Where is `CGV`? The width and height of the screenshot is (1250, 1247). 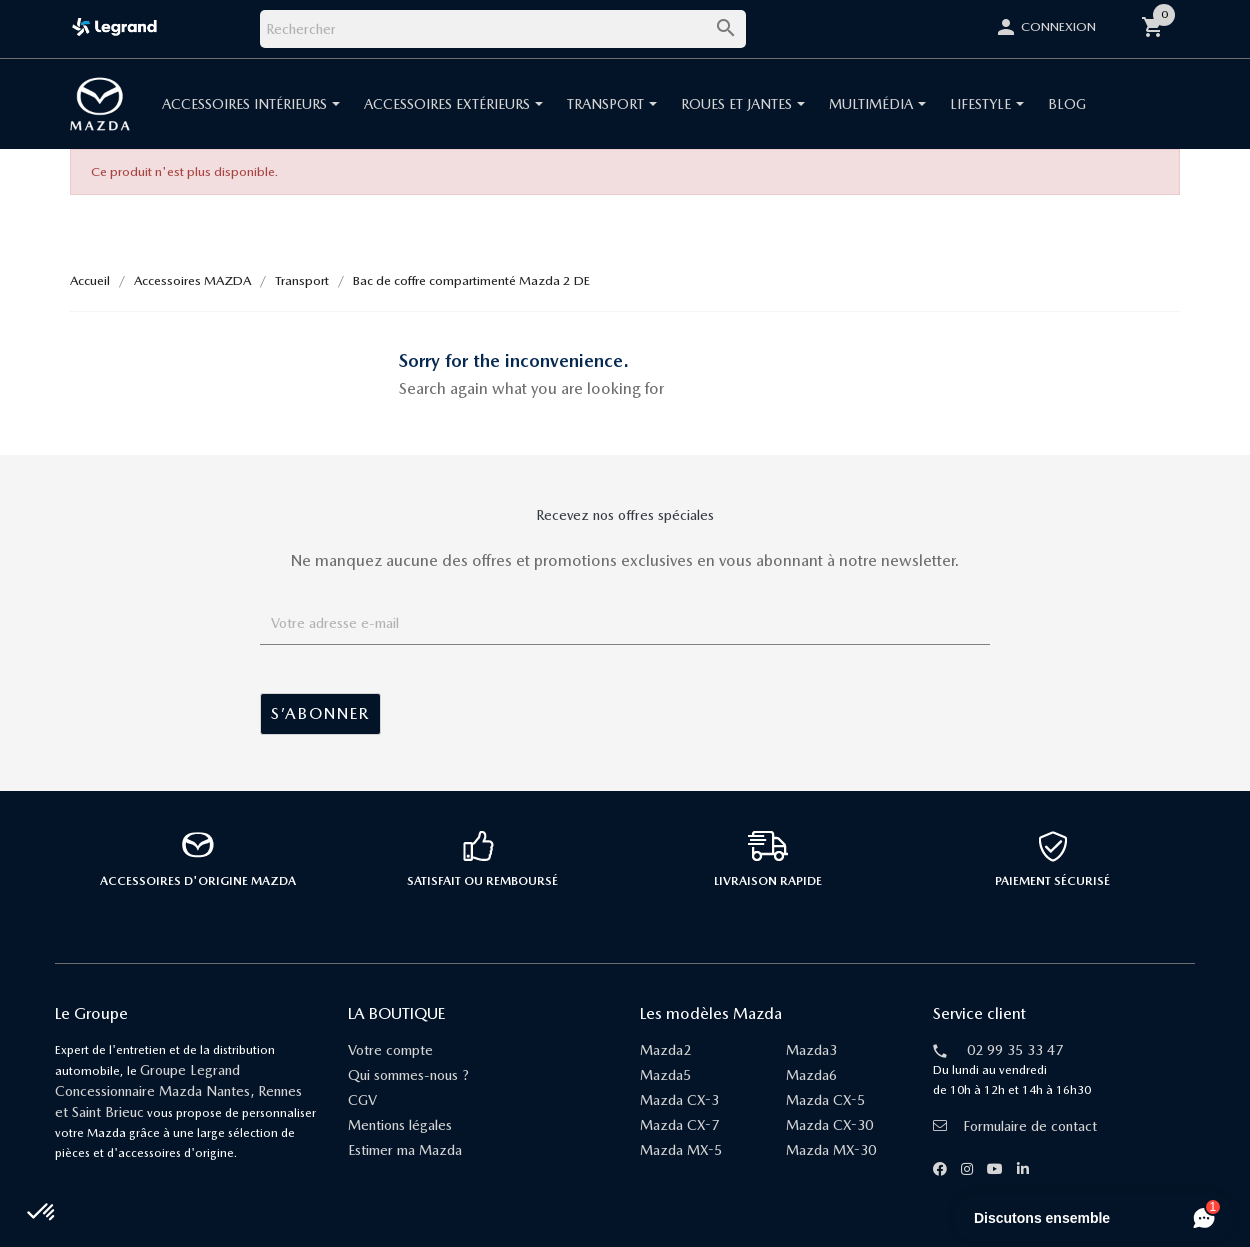
CGV is located at coordinates (362, 1100).